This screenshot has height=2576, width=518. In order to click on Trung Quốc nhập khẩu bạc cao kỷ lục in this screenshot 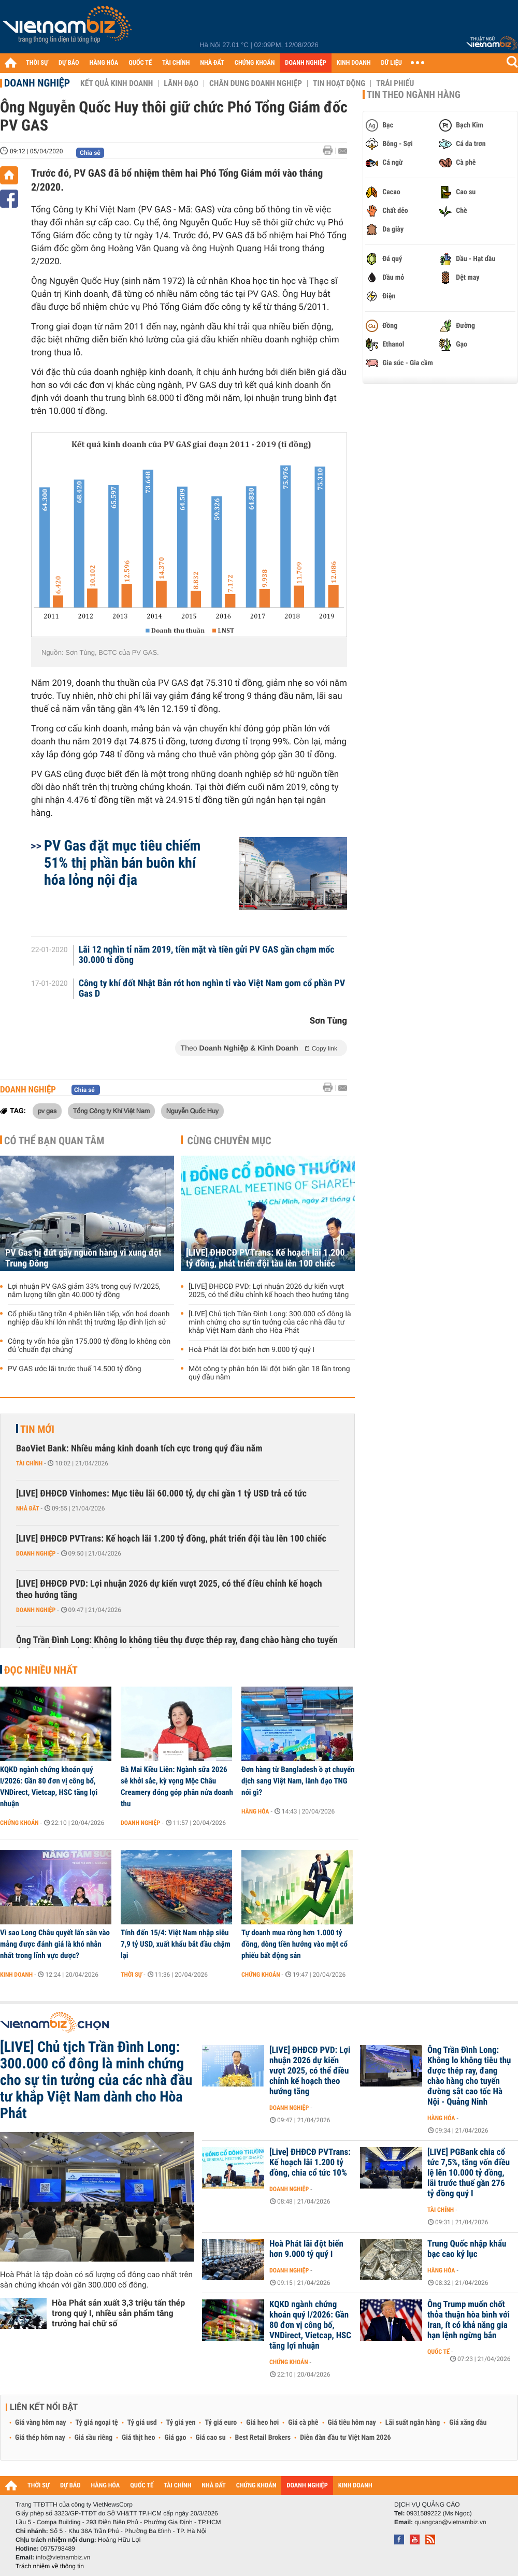, I will do `click(466, 2249)`.